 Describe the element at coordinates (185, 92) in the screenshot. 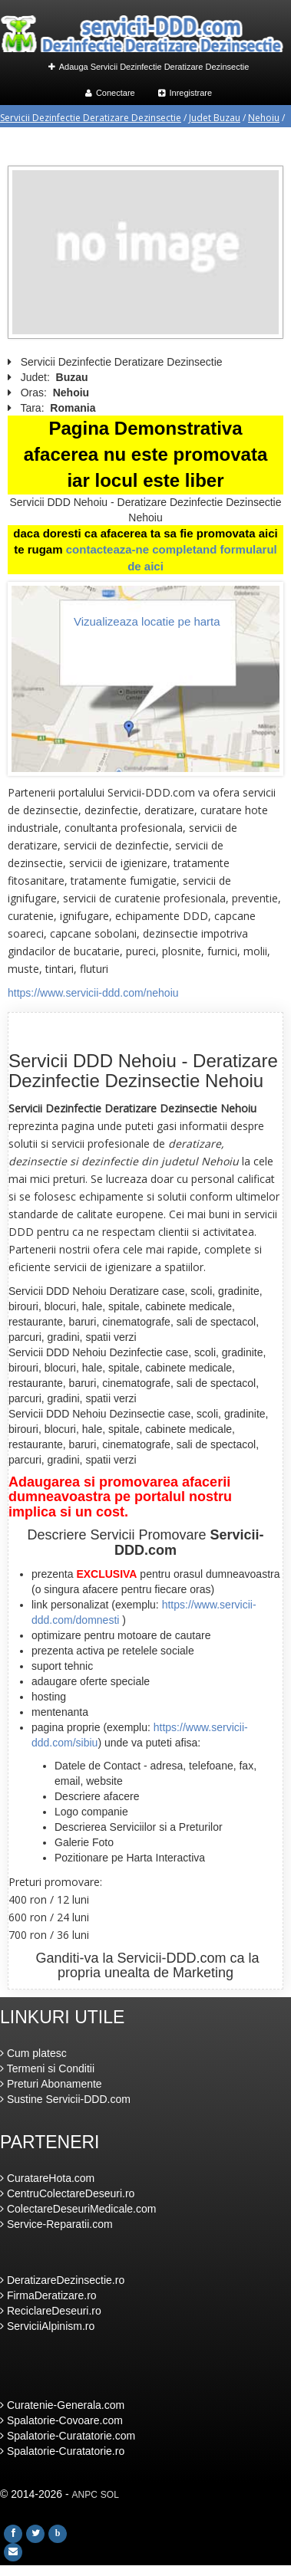

I see `Inregistrare` at that location.